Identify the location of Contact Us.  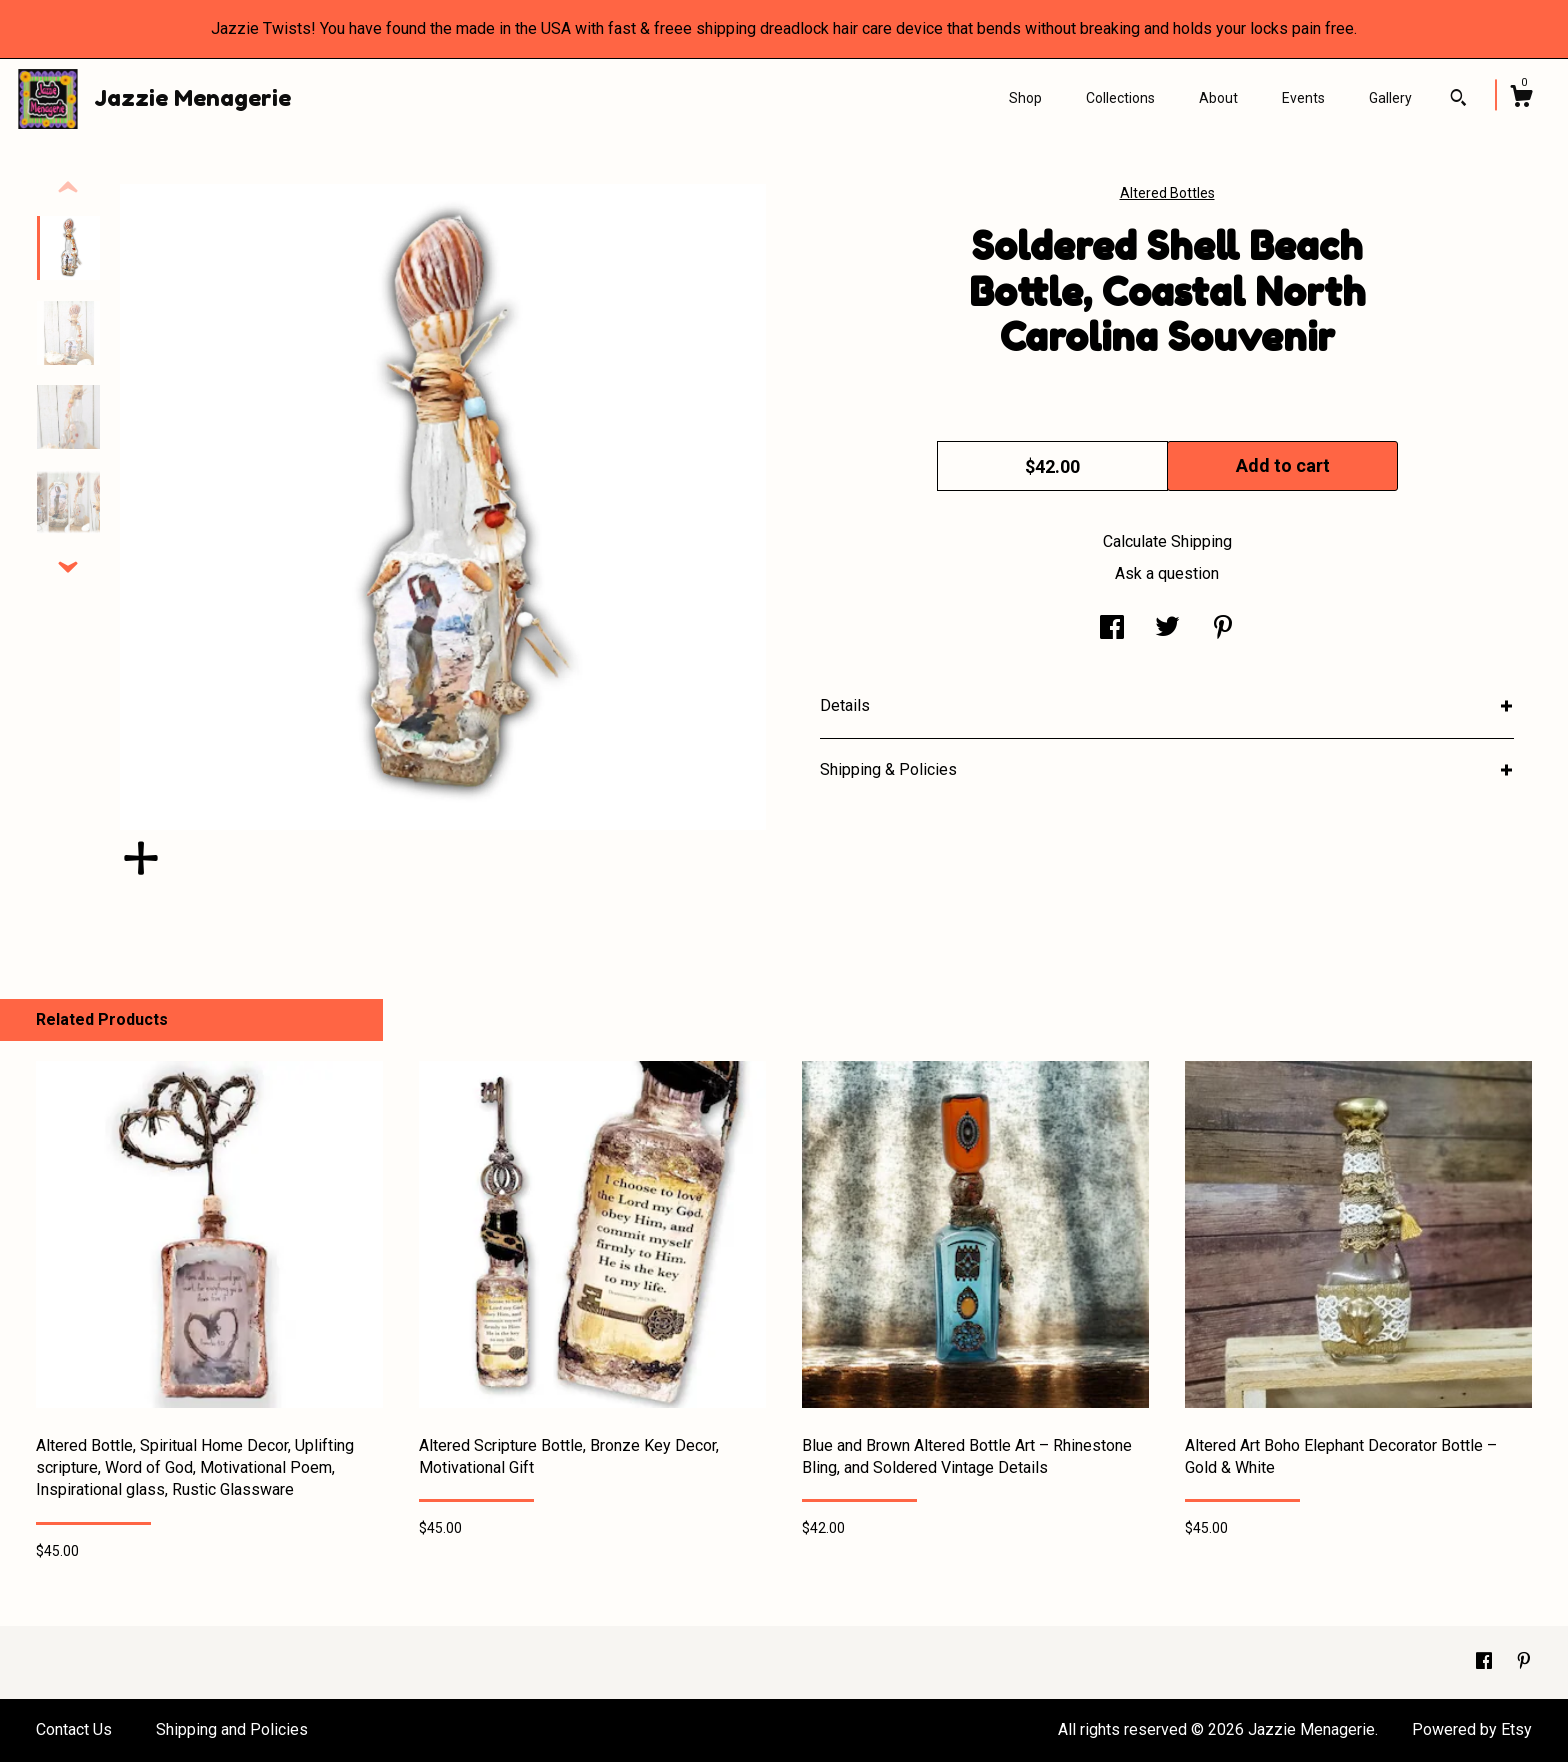
(74, 1729).